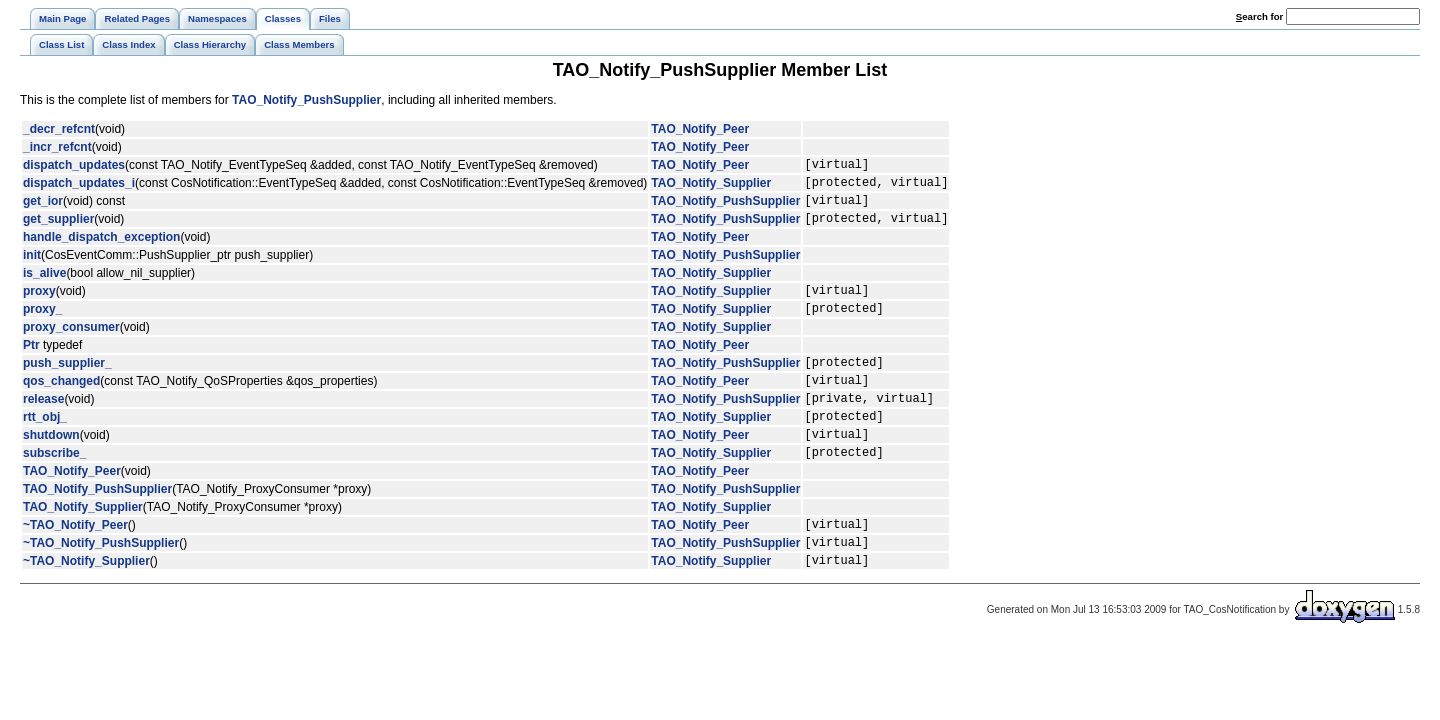 Image resolution: width=1440 pixels, height=720 pixels. I want to click on _incr_refcnt, so click(57, 147).